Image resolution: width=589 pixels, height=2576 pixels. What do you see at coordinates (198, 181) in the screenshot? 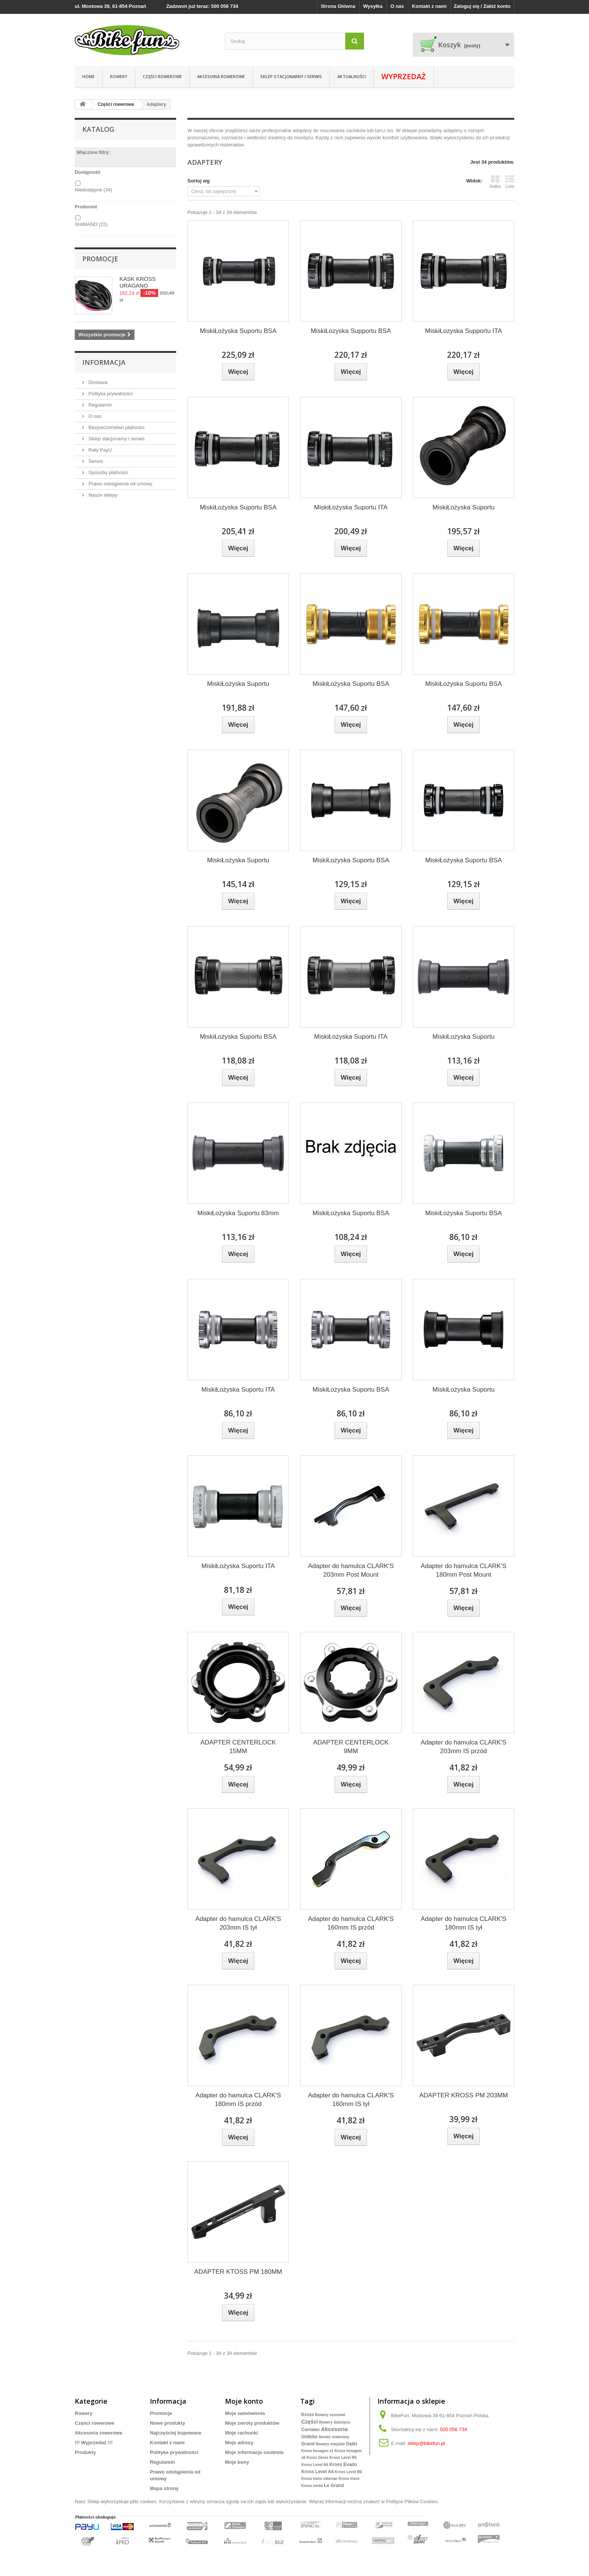
I see `Sortuj wg` at bounding box center [198, 181].